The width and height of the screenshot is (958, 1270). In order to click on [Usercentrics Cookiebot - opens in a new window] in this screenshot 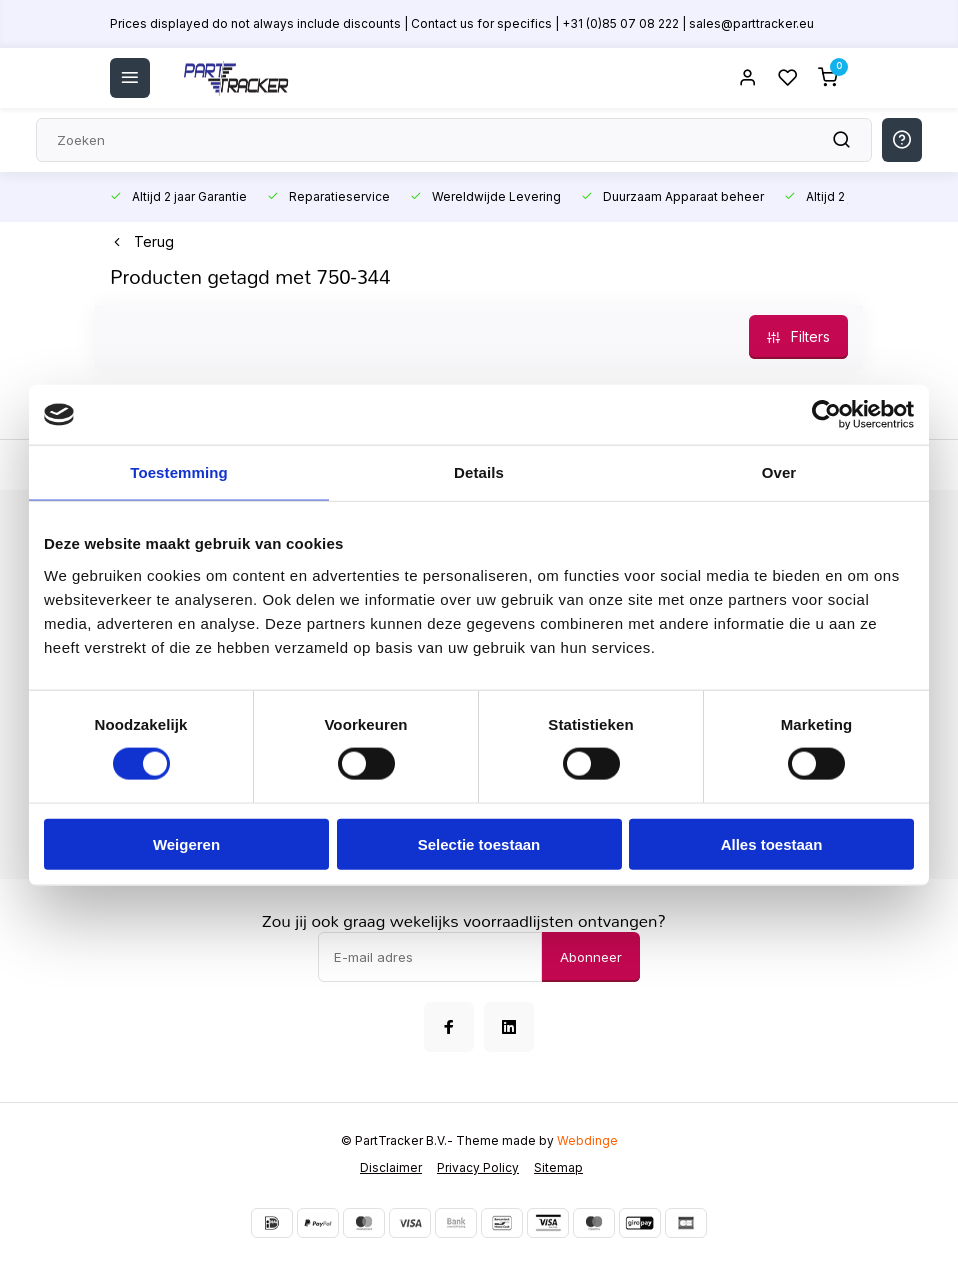, I will do `click(826, 415)`.